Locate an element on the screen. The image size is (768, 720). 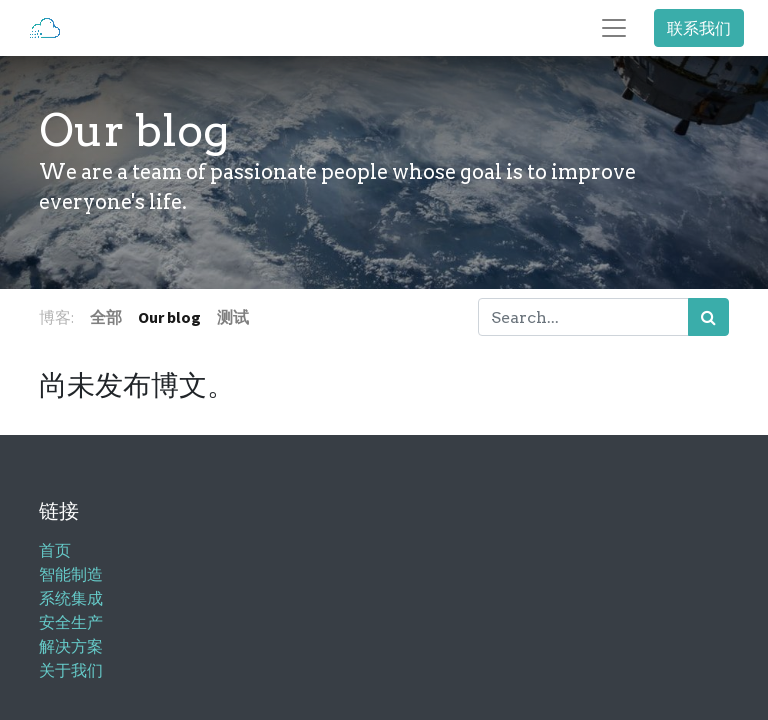
全部 is located at coordinates (106, 317).